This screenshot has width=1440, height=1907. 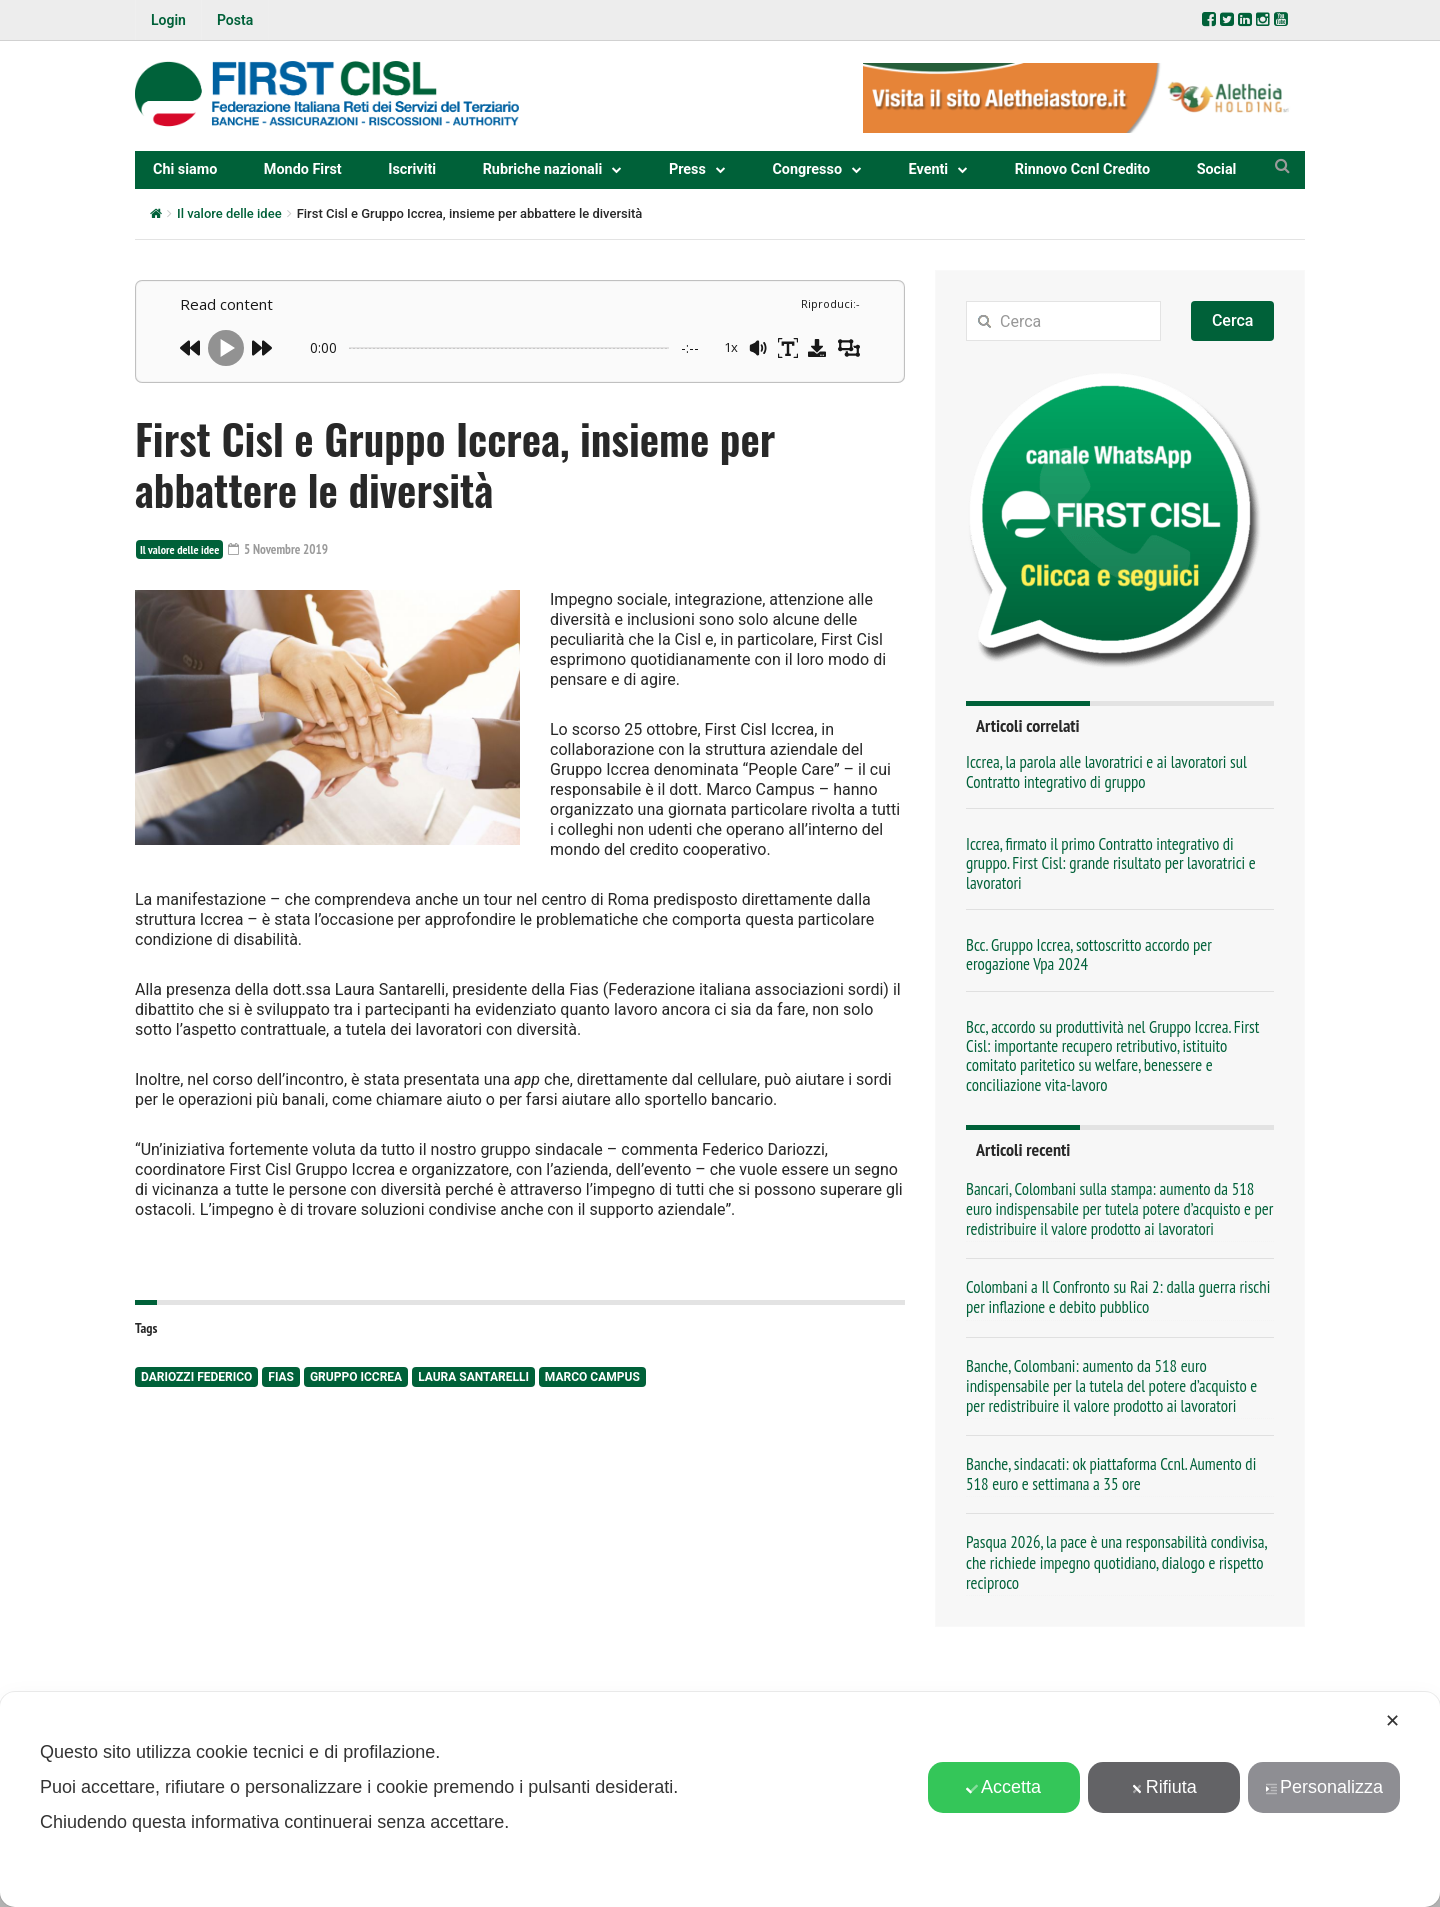 What do you see at coordinates (1324, 1787) in the screenshot?
I see `Personalizza [button]` at bounding box center [1324, 1787].